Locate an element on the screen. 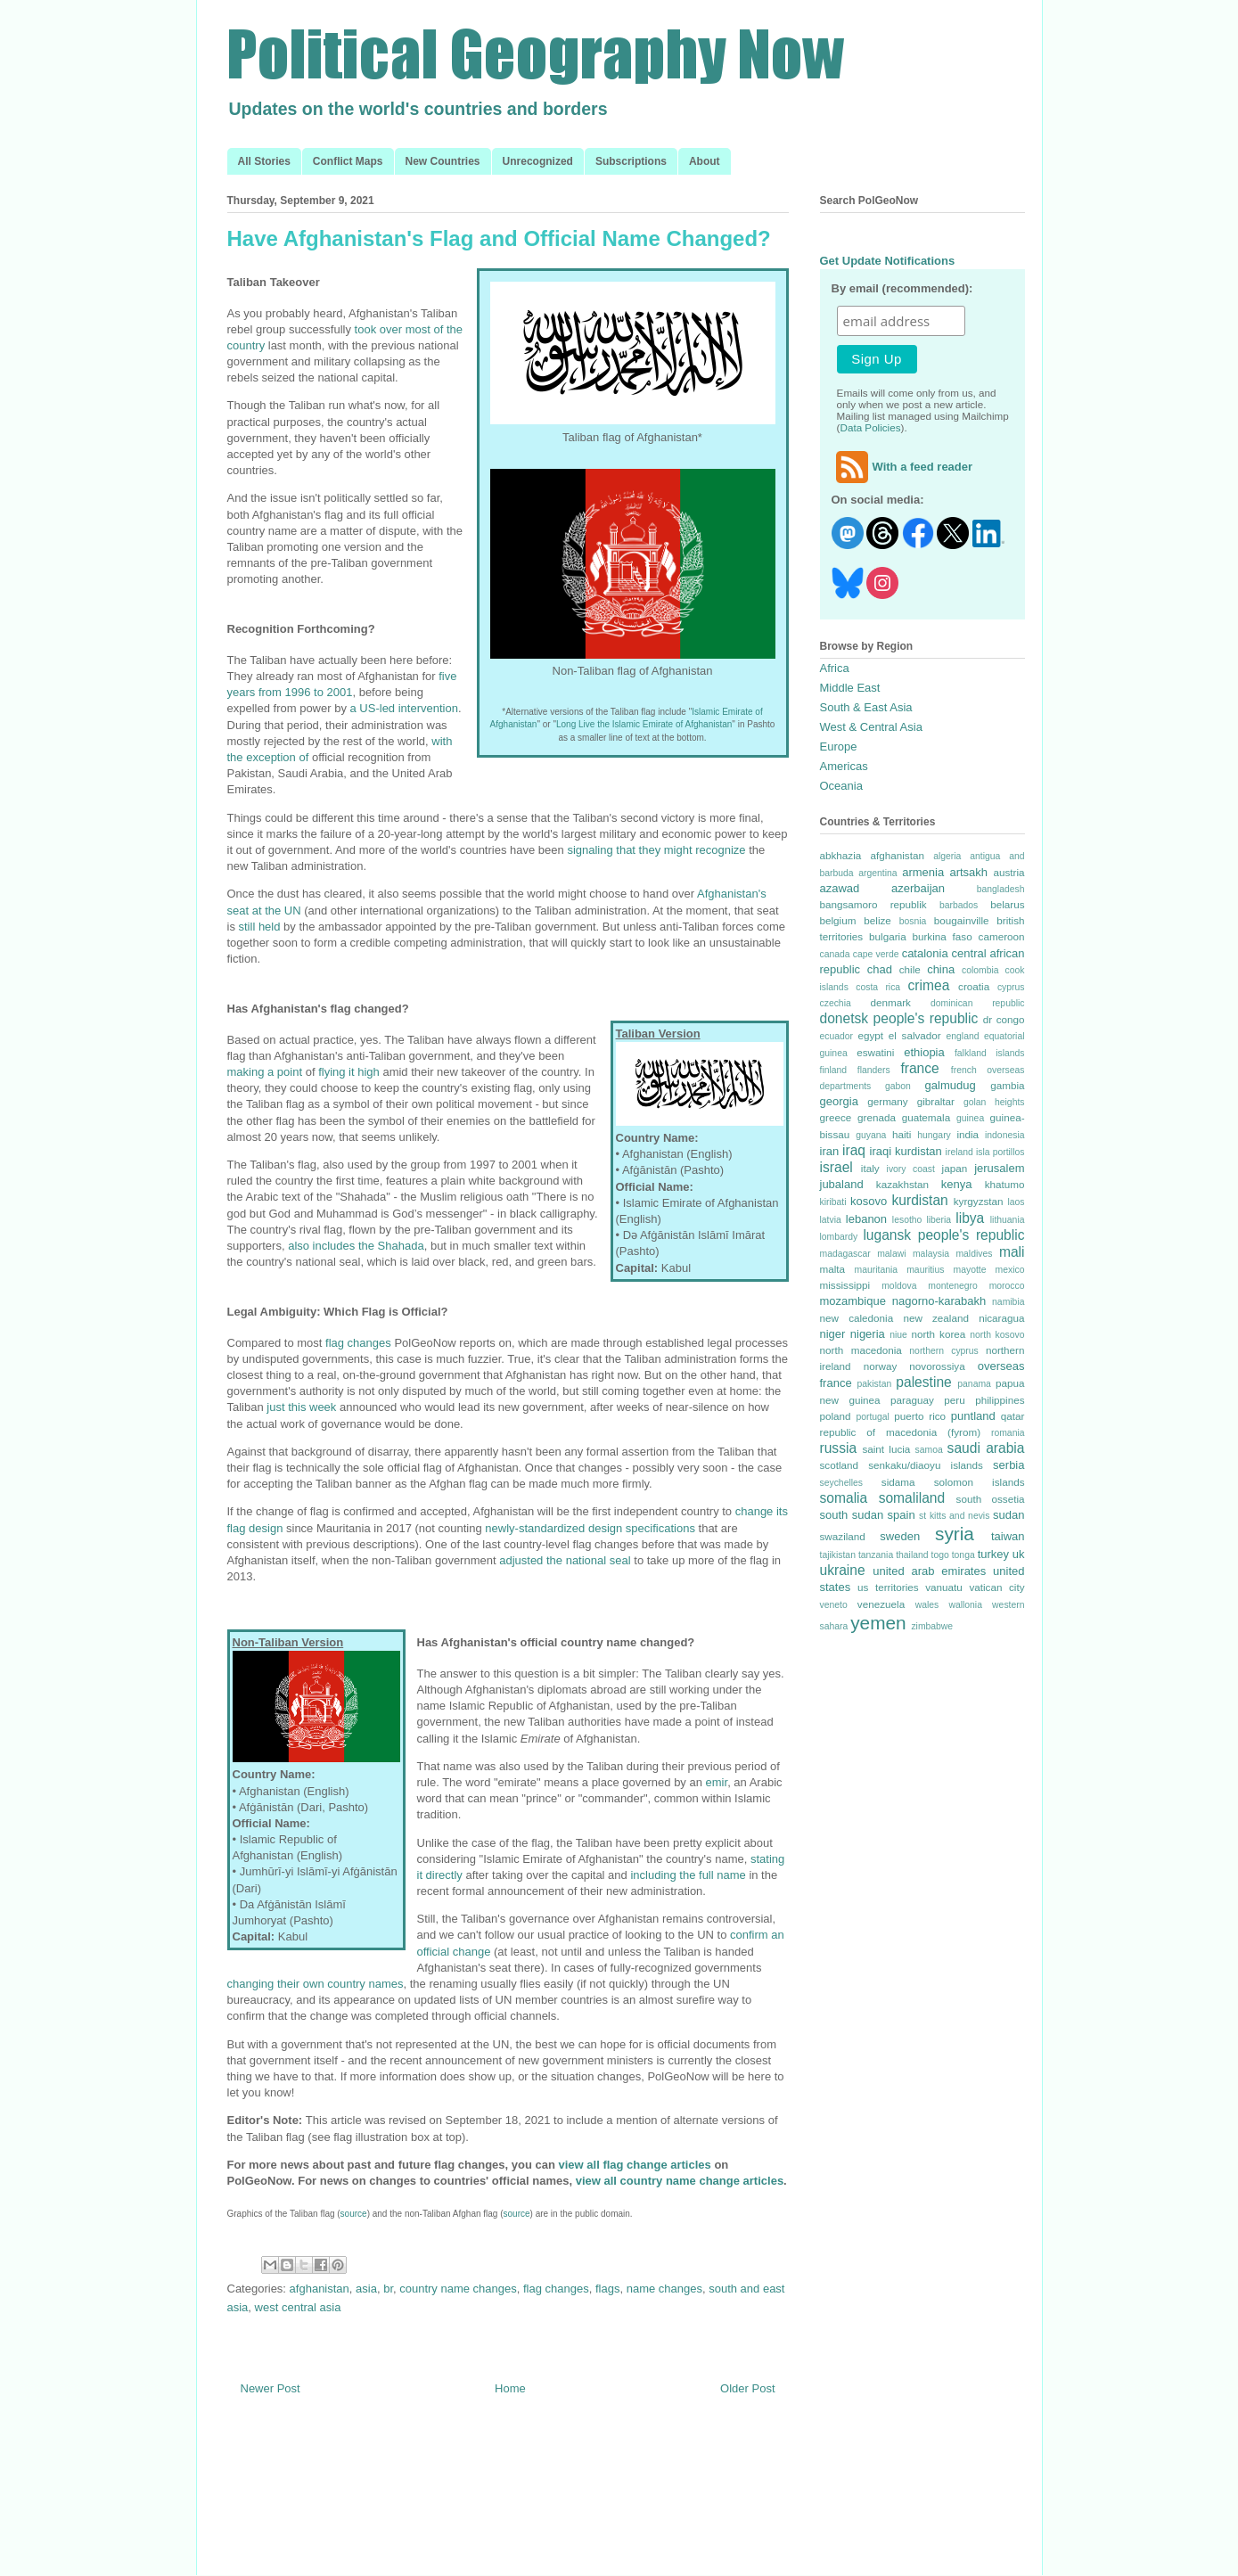  Oceania is located at coordinates (841, 785).